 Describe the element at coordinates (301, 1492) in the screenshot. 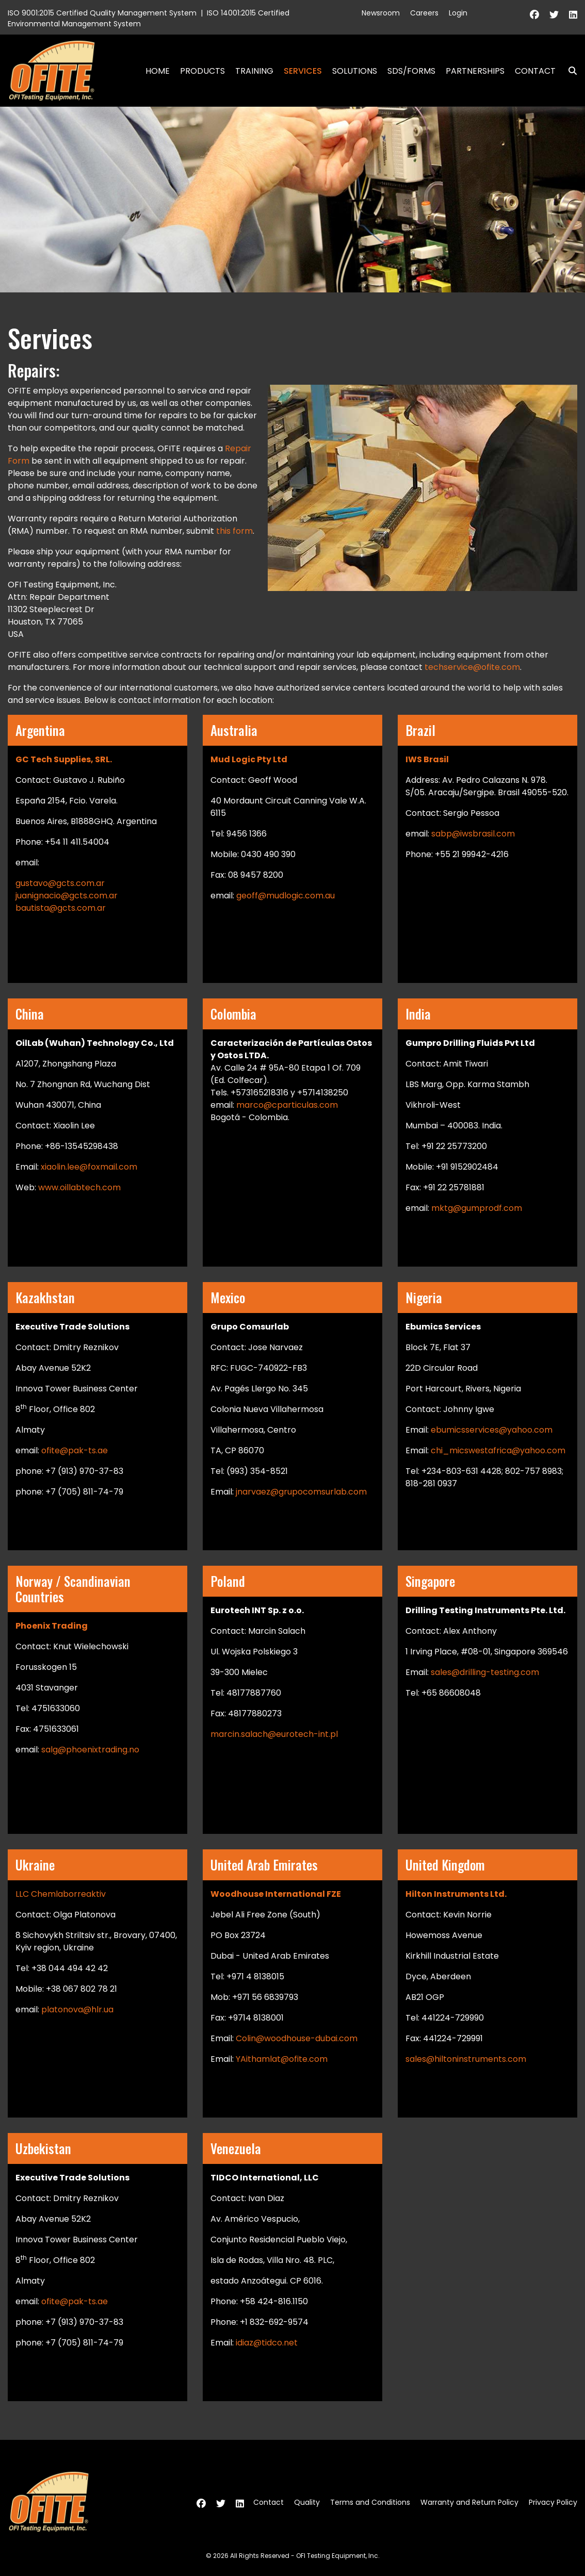

I see `jnarvaez@grupocomsurlab.com` at that location.